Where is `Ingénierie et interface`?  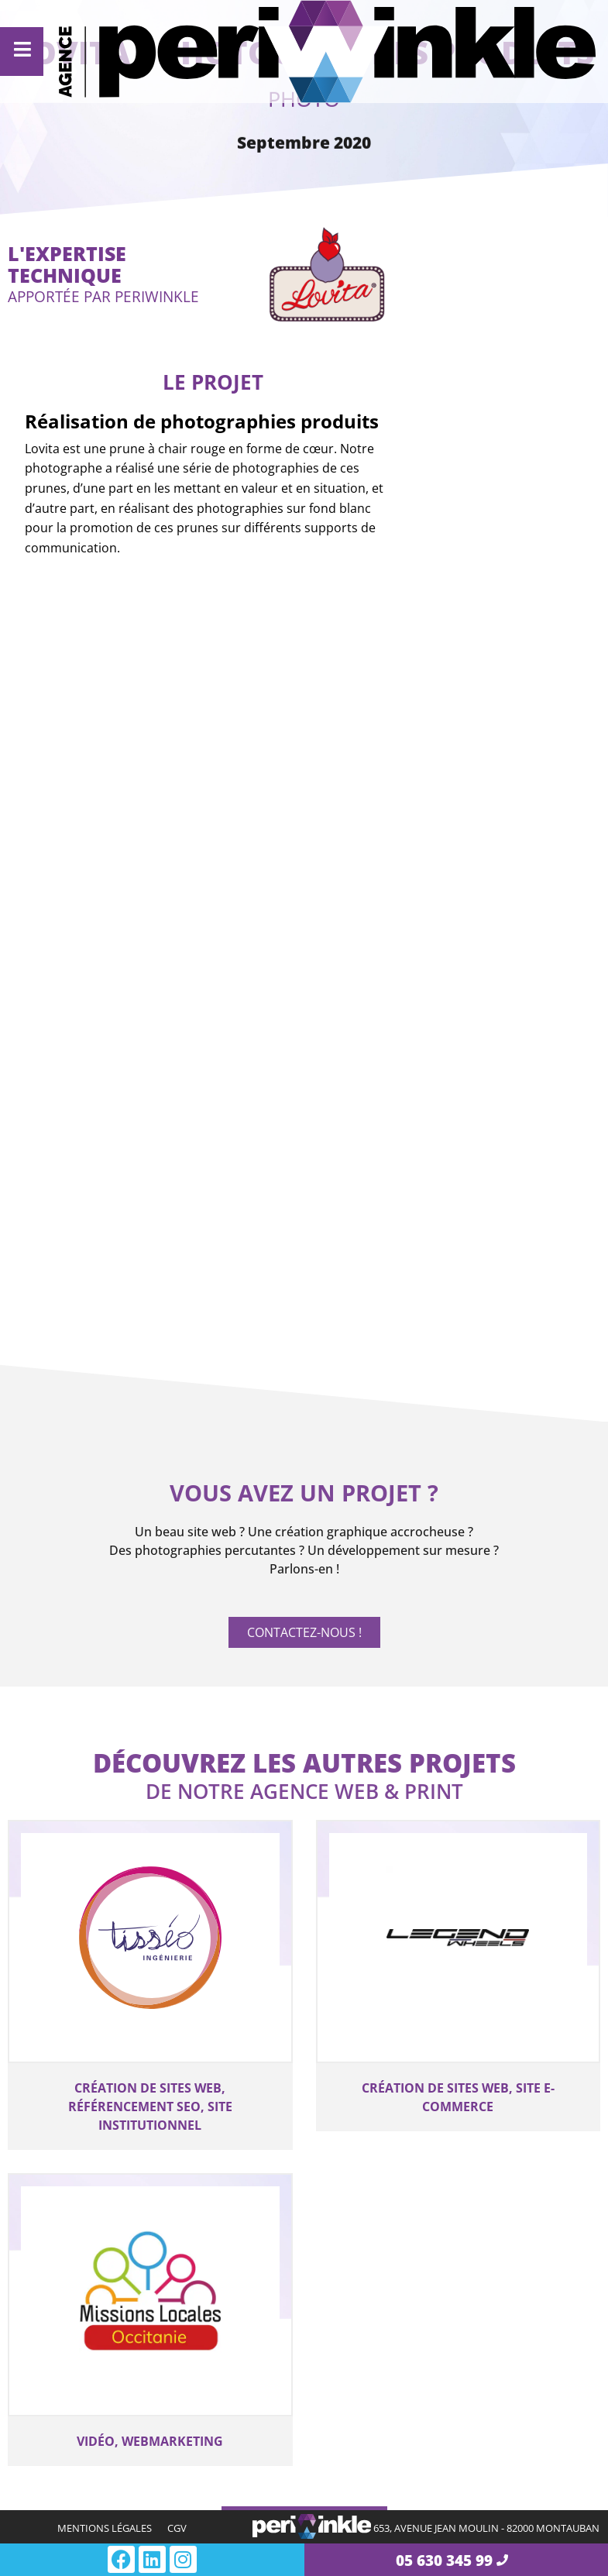 Ingénierie et interface is located at coordinates (423, 2152).